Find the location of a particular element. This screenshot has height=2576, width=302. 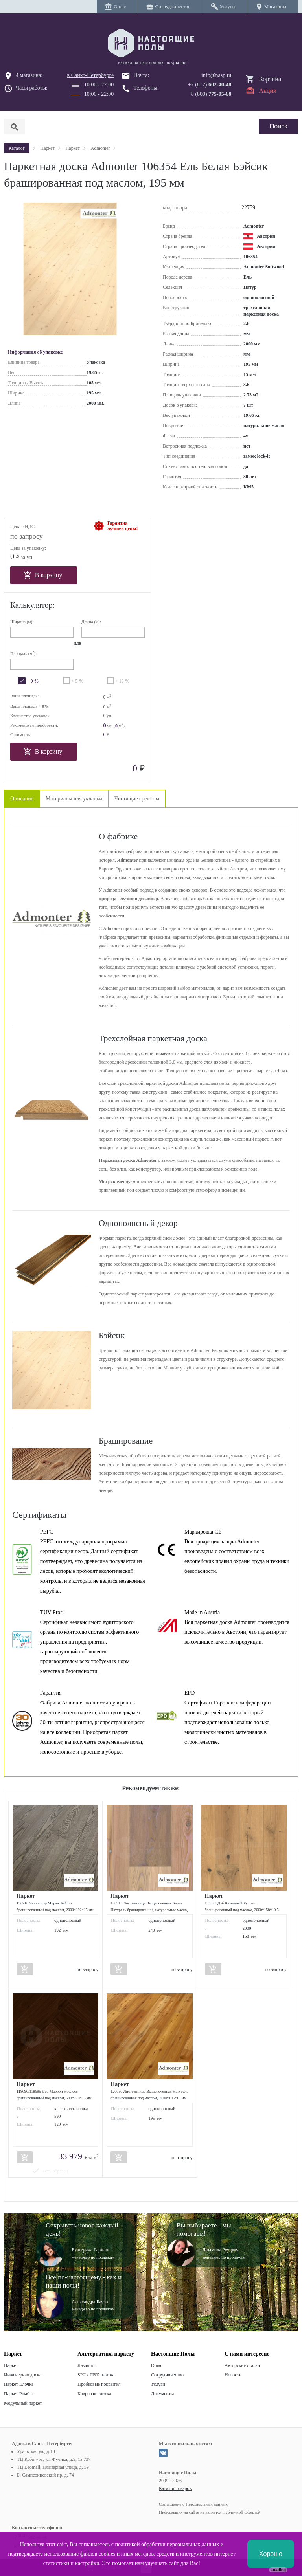

Хорошо is located at coordinates (270, 2553).